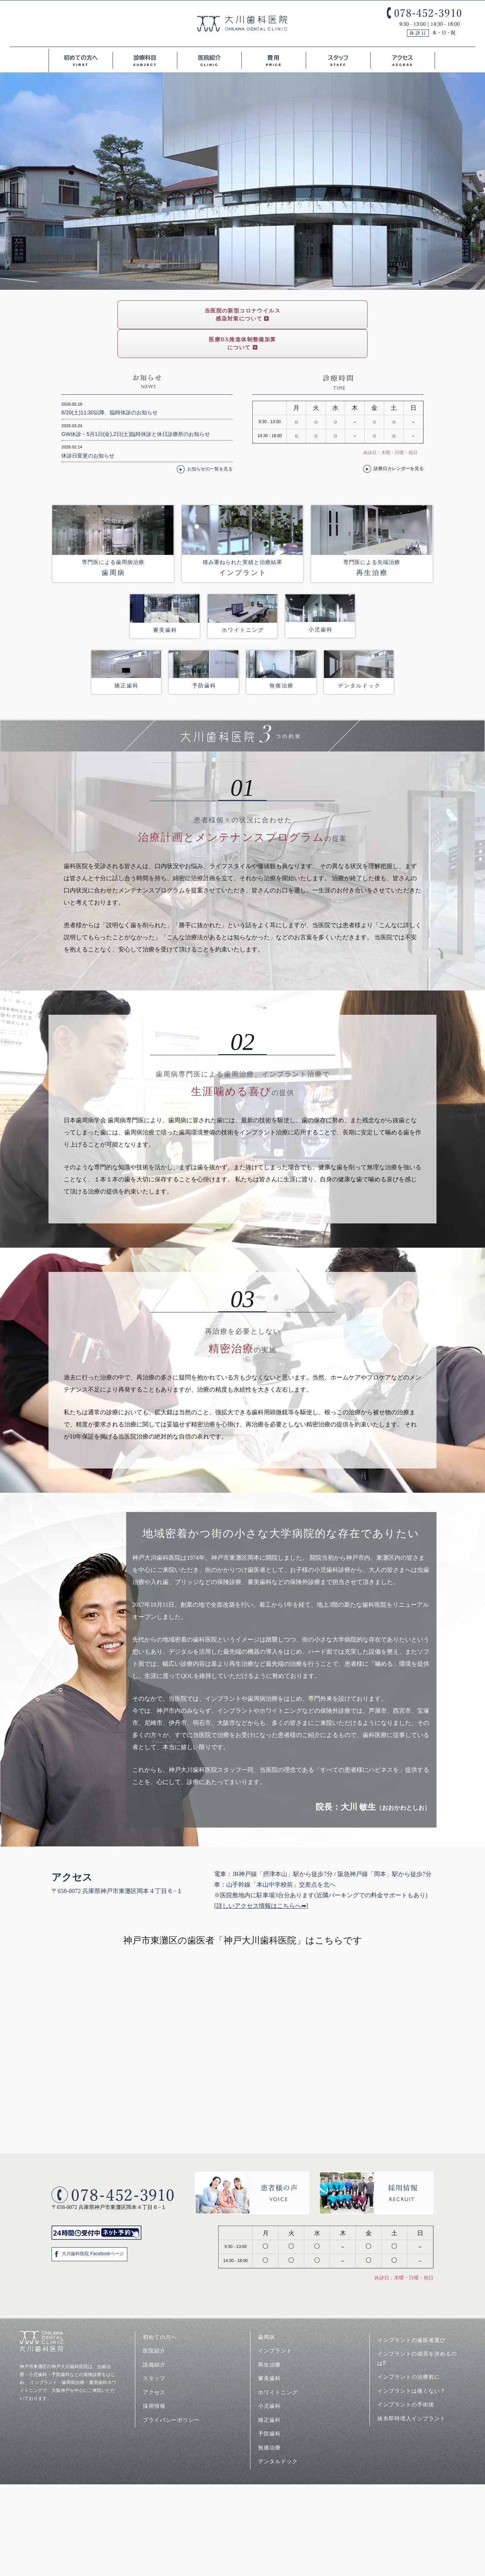  I want to click on 費用, so click(273, 58).